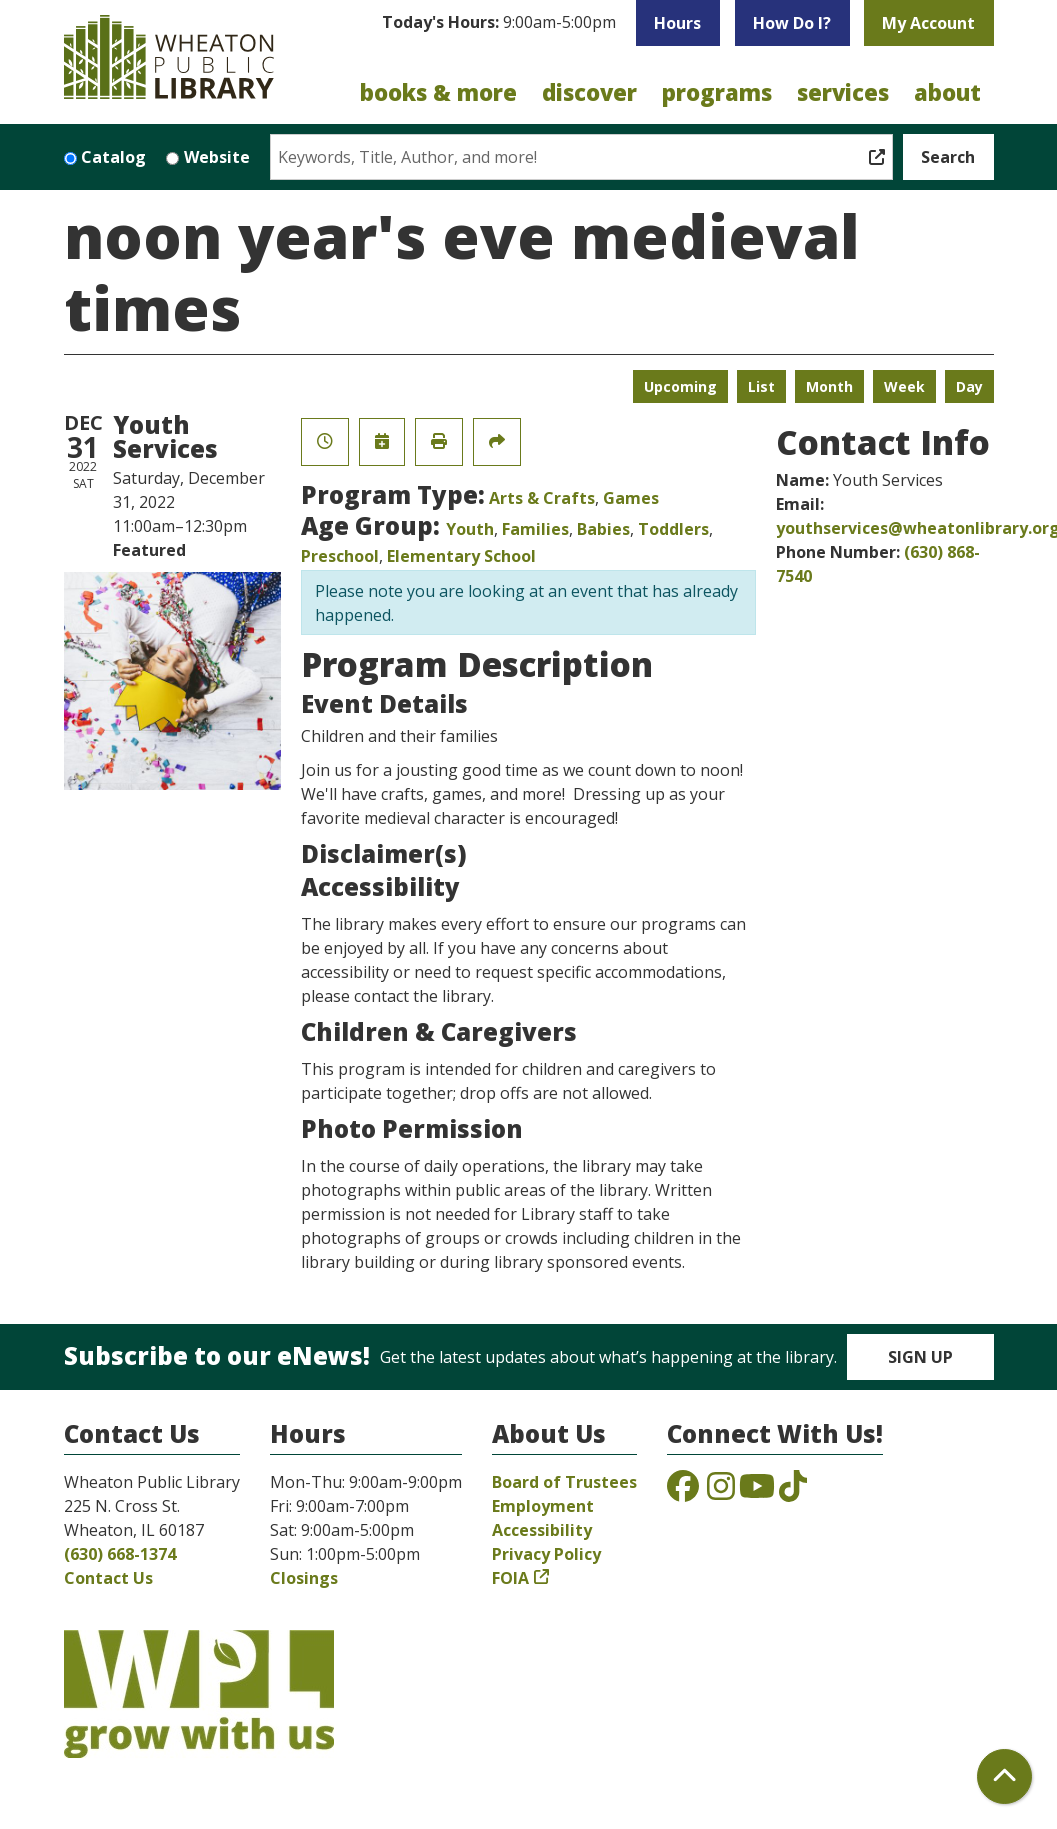 The image size is (1057, 1829). I want to click on Closings, so click(304, 1578).